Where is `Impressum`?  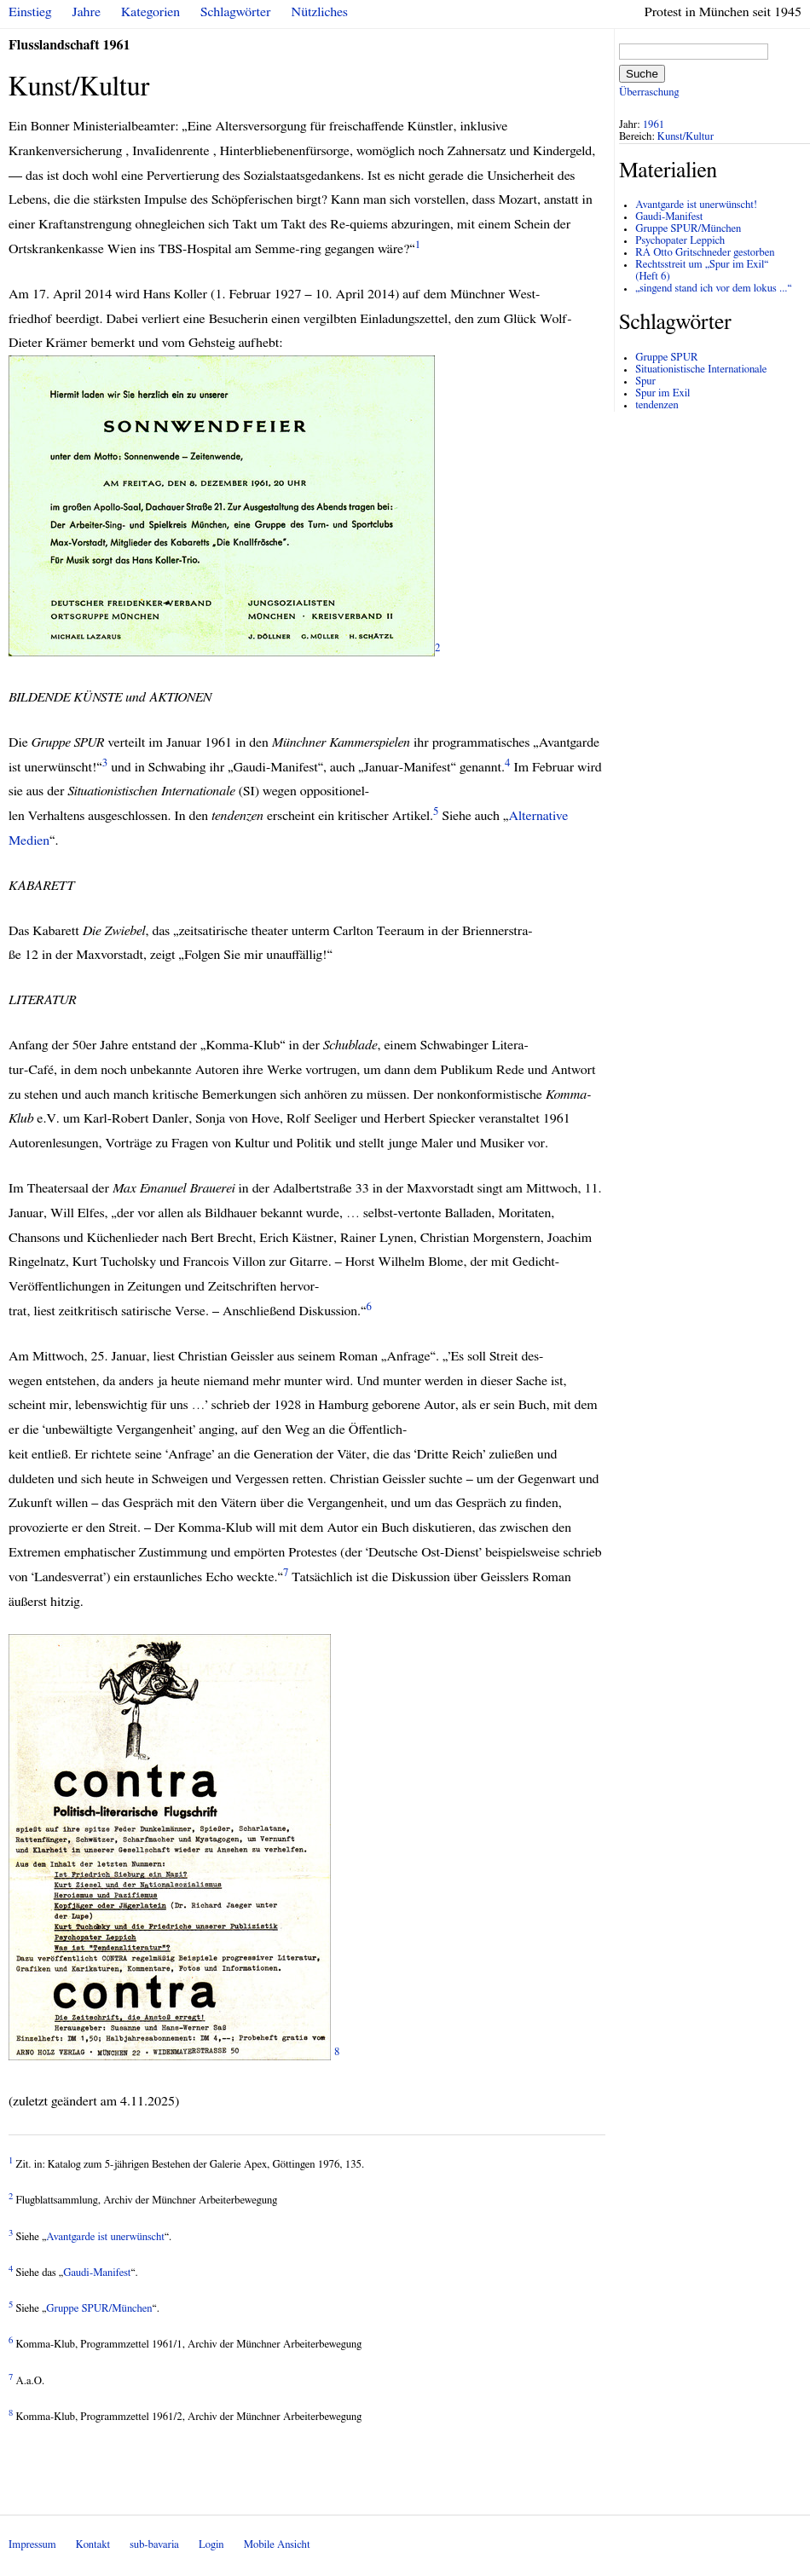 Impressum is located at coordinates (32, 2544).